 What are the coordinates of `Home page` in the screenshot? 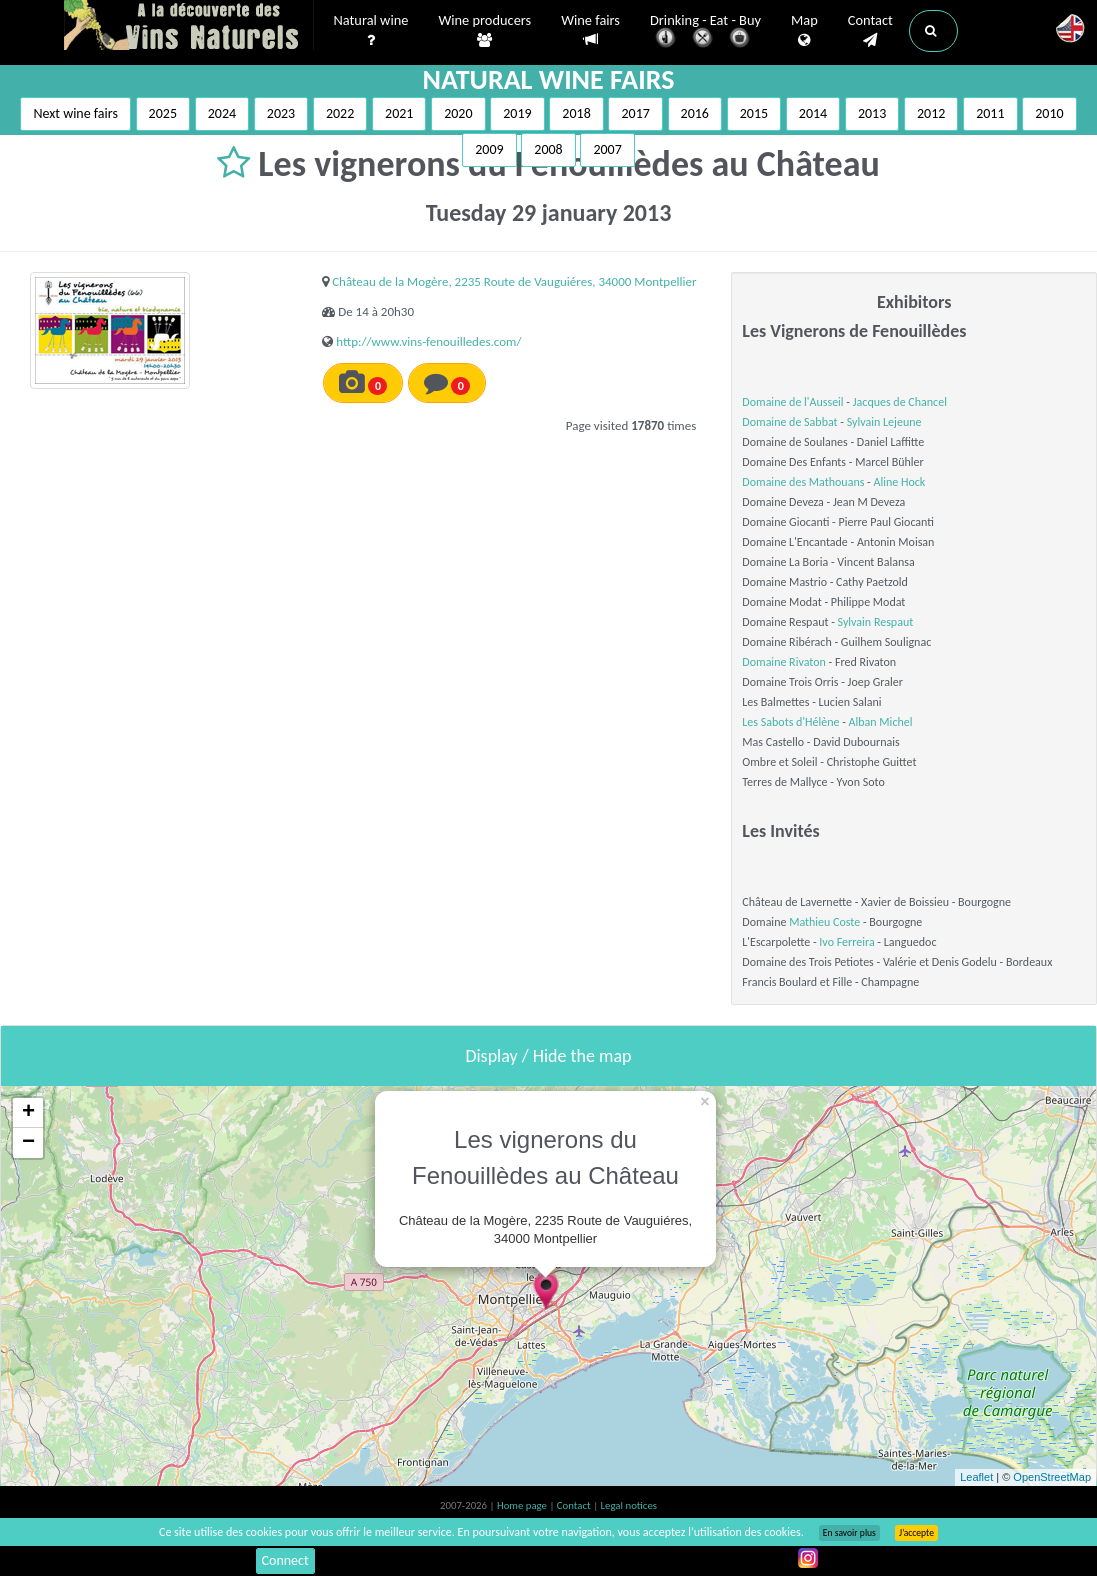 It's located at (523, 1505).